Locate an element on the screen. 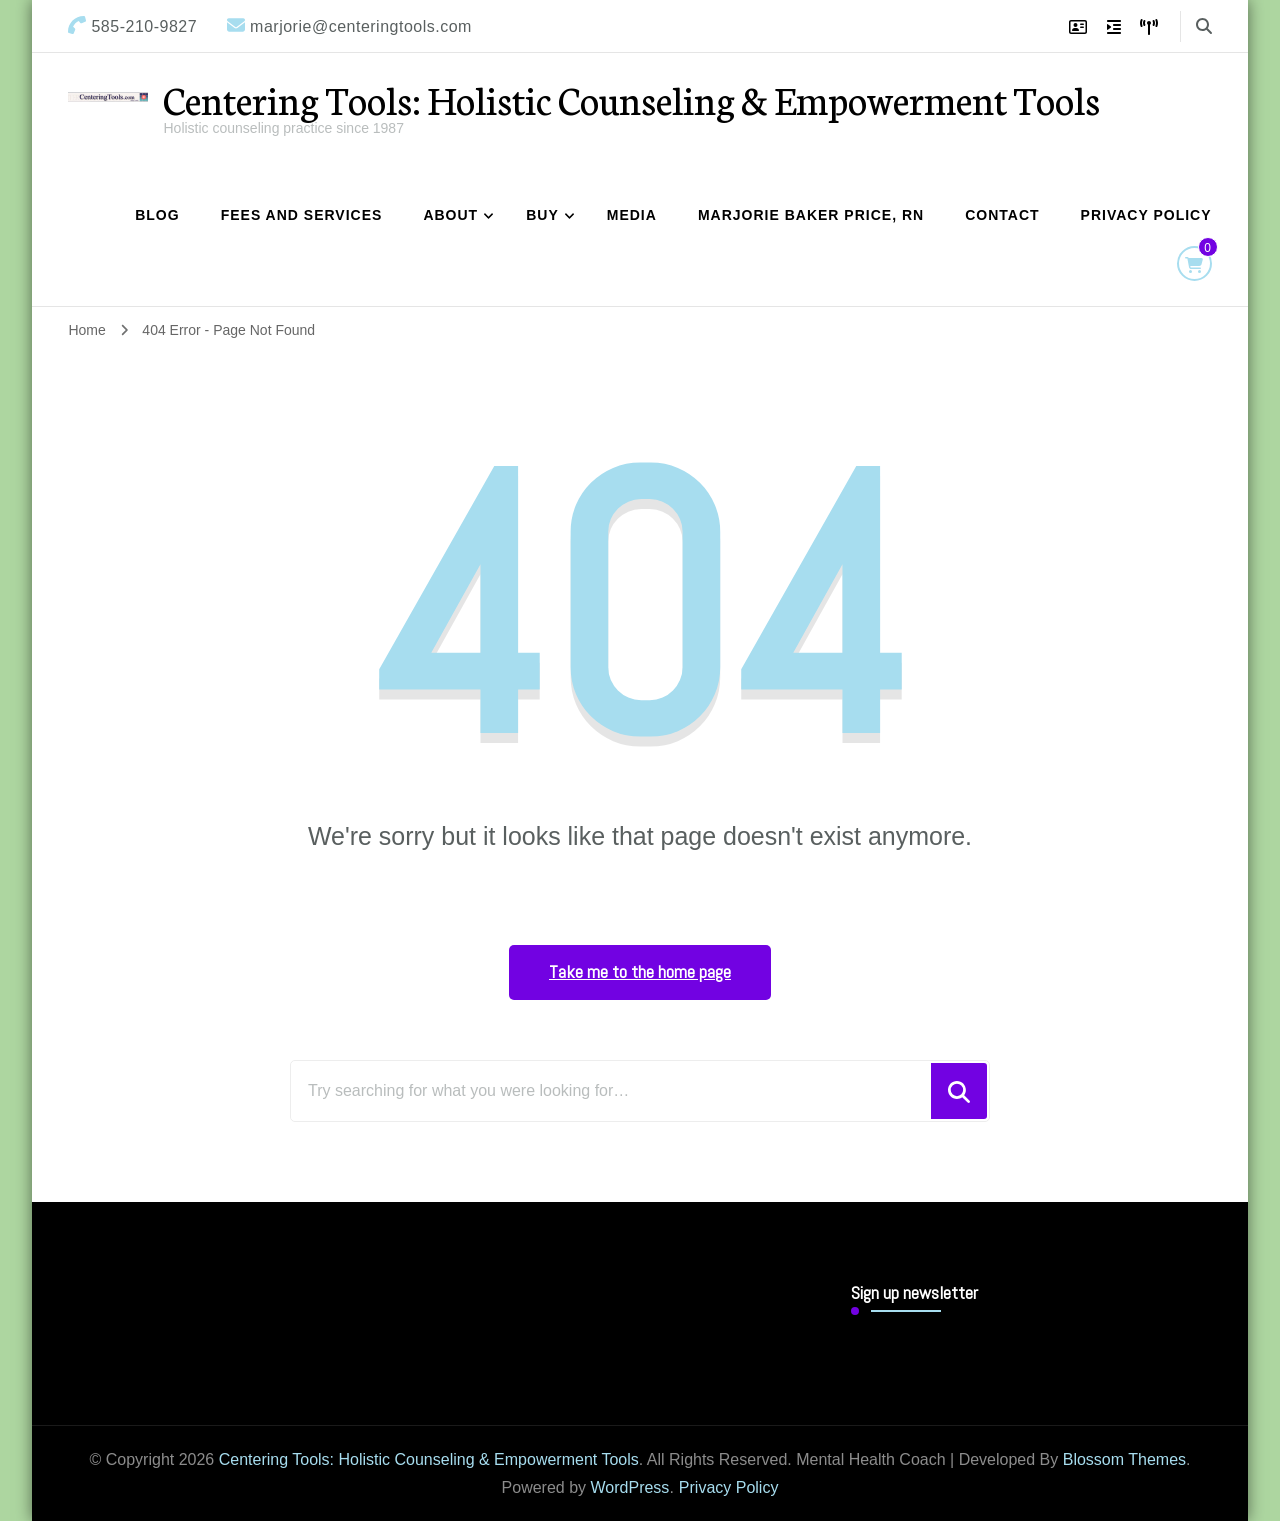 Image resolution: width=1280 pixels, height=1521 pixels. Media is located at coordinates (632, 215).